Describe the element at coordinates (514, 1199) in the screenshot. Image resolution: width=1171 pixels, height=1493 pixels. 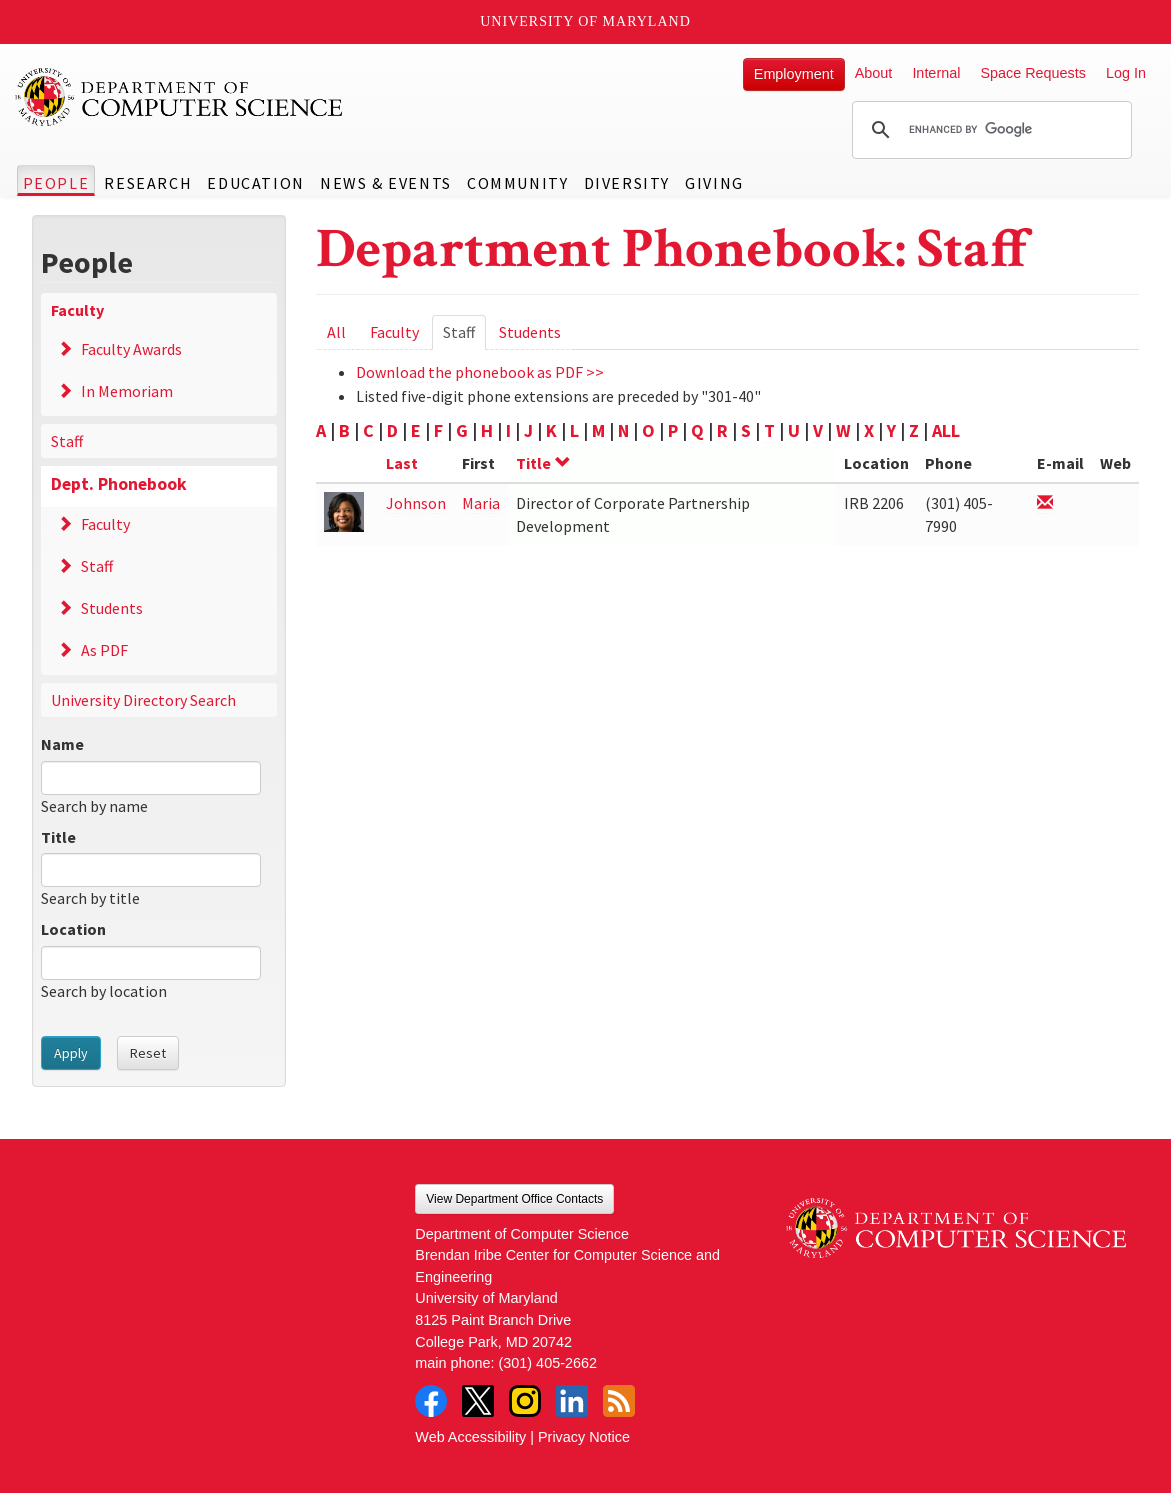
I see `View Department Office Contacts` at that location.